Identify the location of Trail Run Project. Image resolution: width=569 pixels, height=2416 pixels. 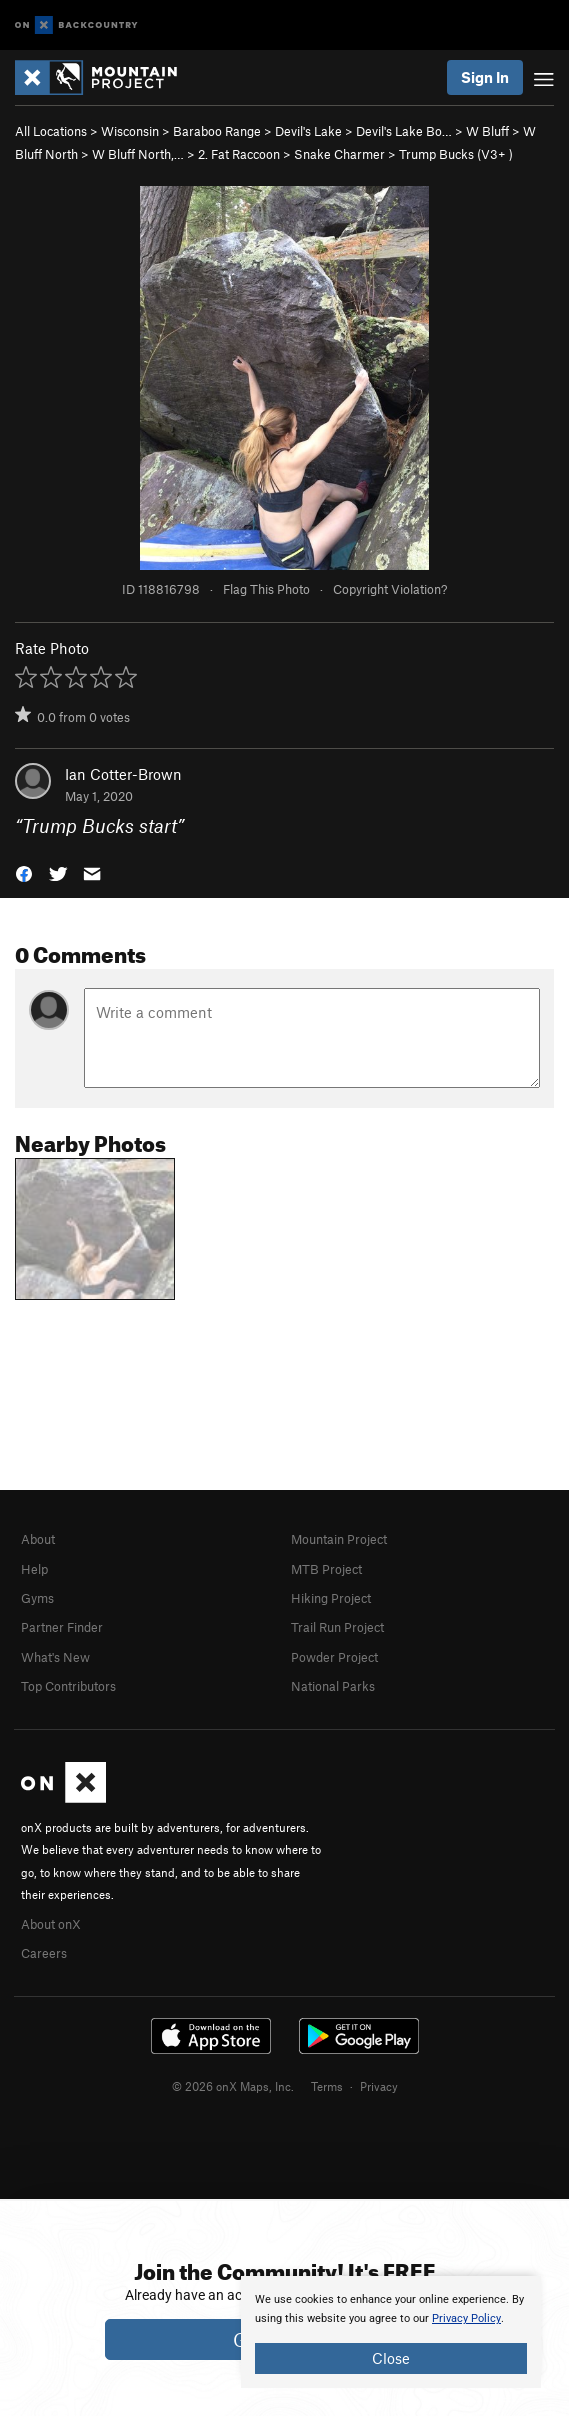
(337, 1627).